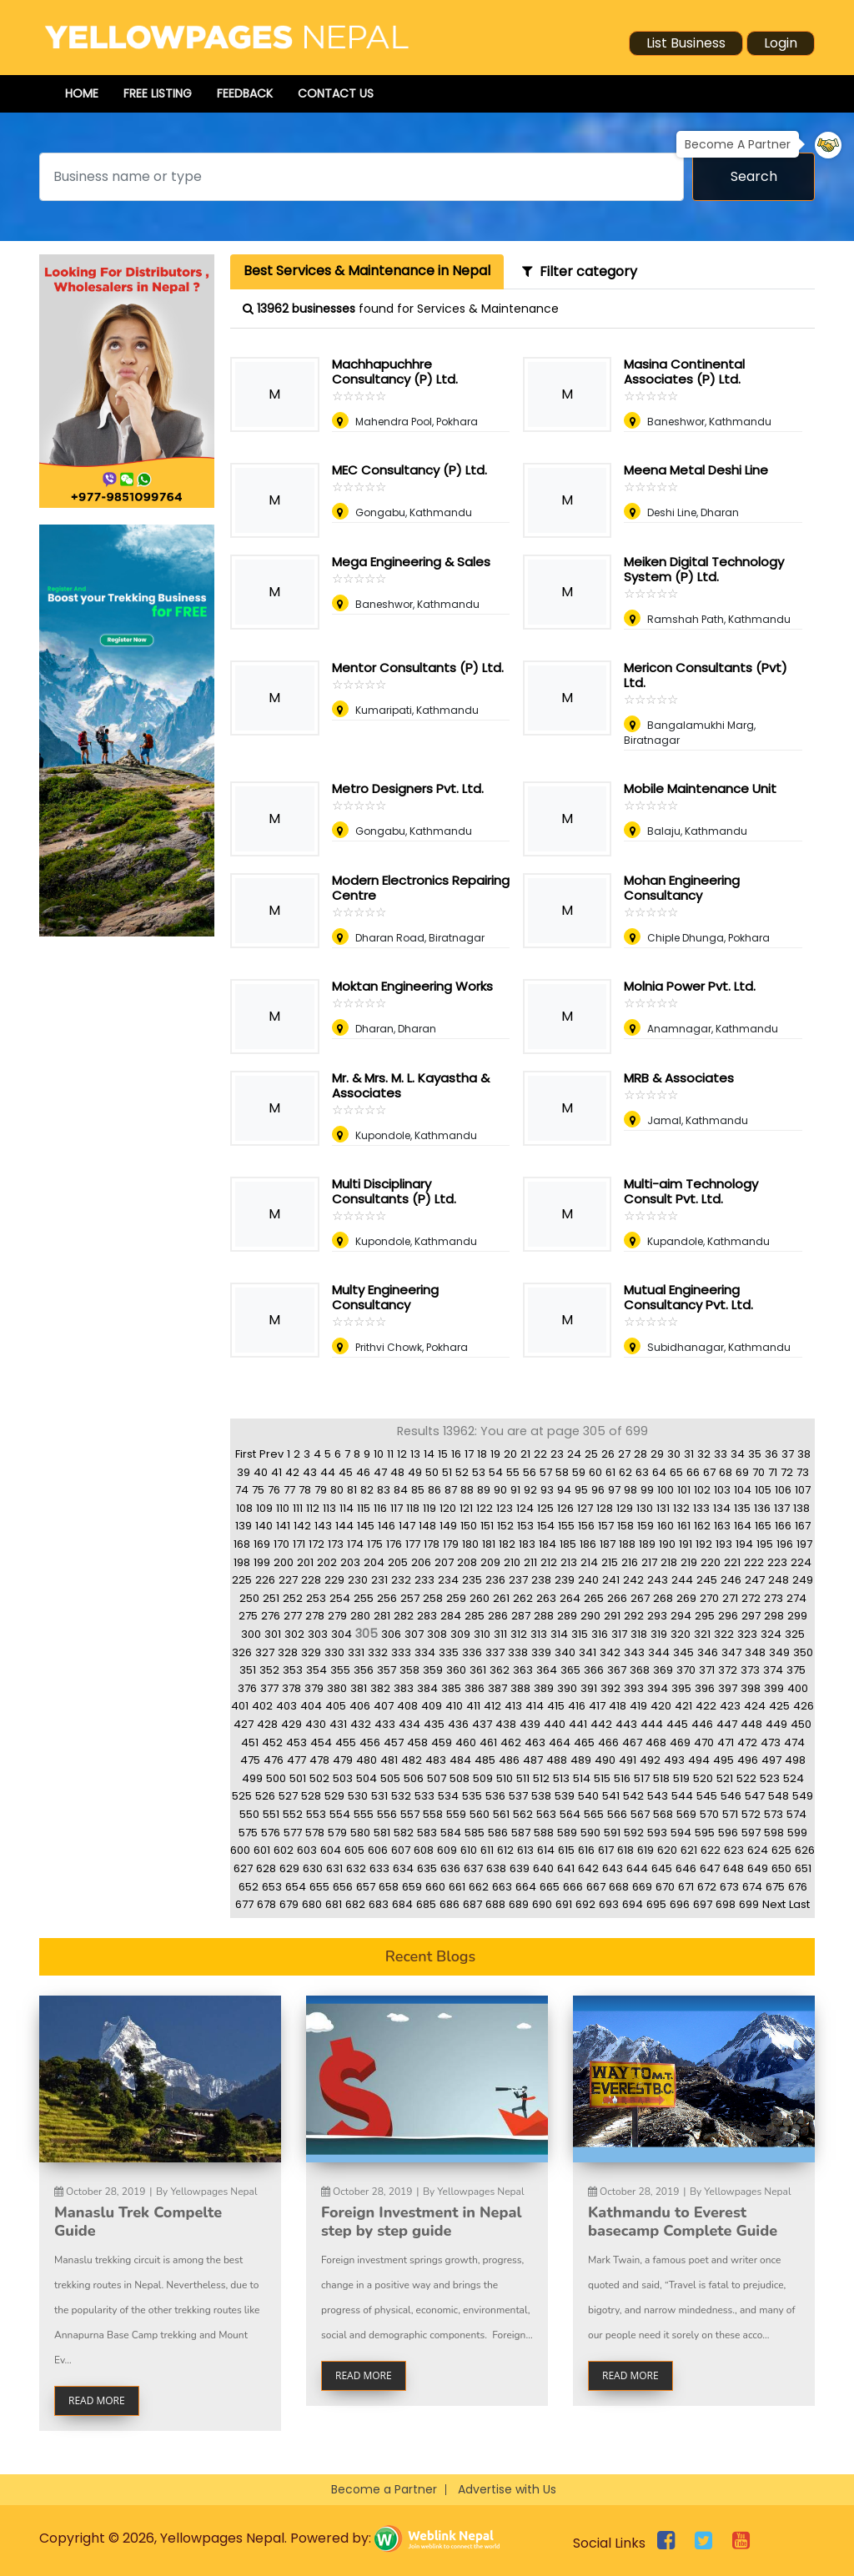  Describe the element at coordinates (565, 1580) in the screenshot. I see `239` at that location.